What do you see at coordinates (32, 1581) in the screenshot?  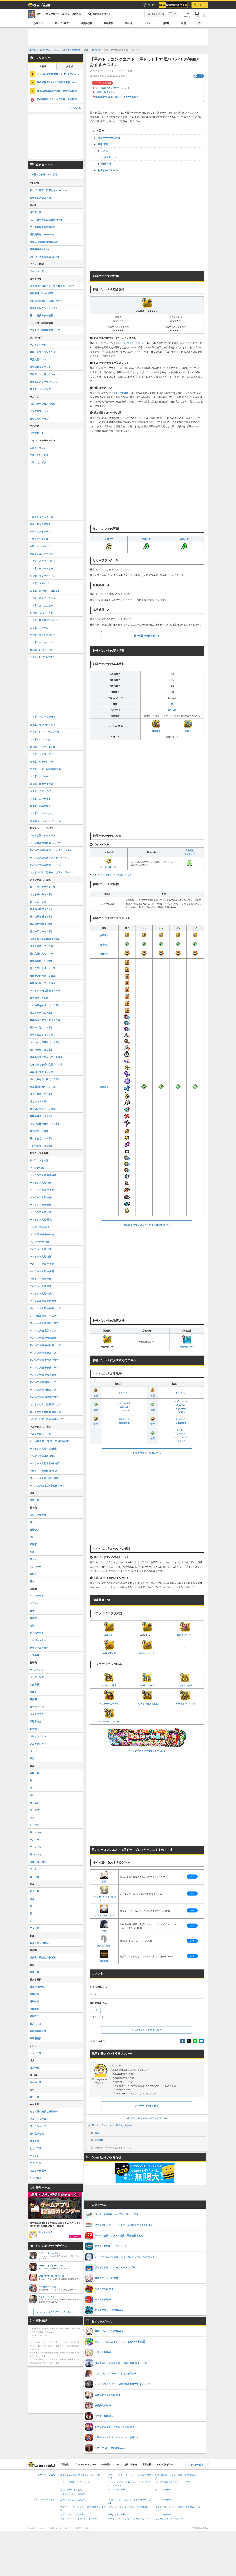 I see `商人` at bounding box center [32, 1581].